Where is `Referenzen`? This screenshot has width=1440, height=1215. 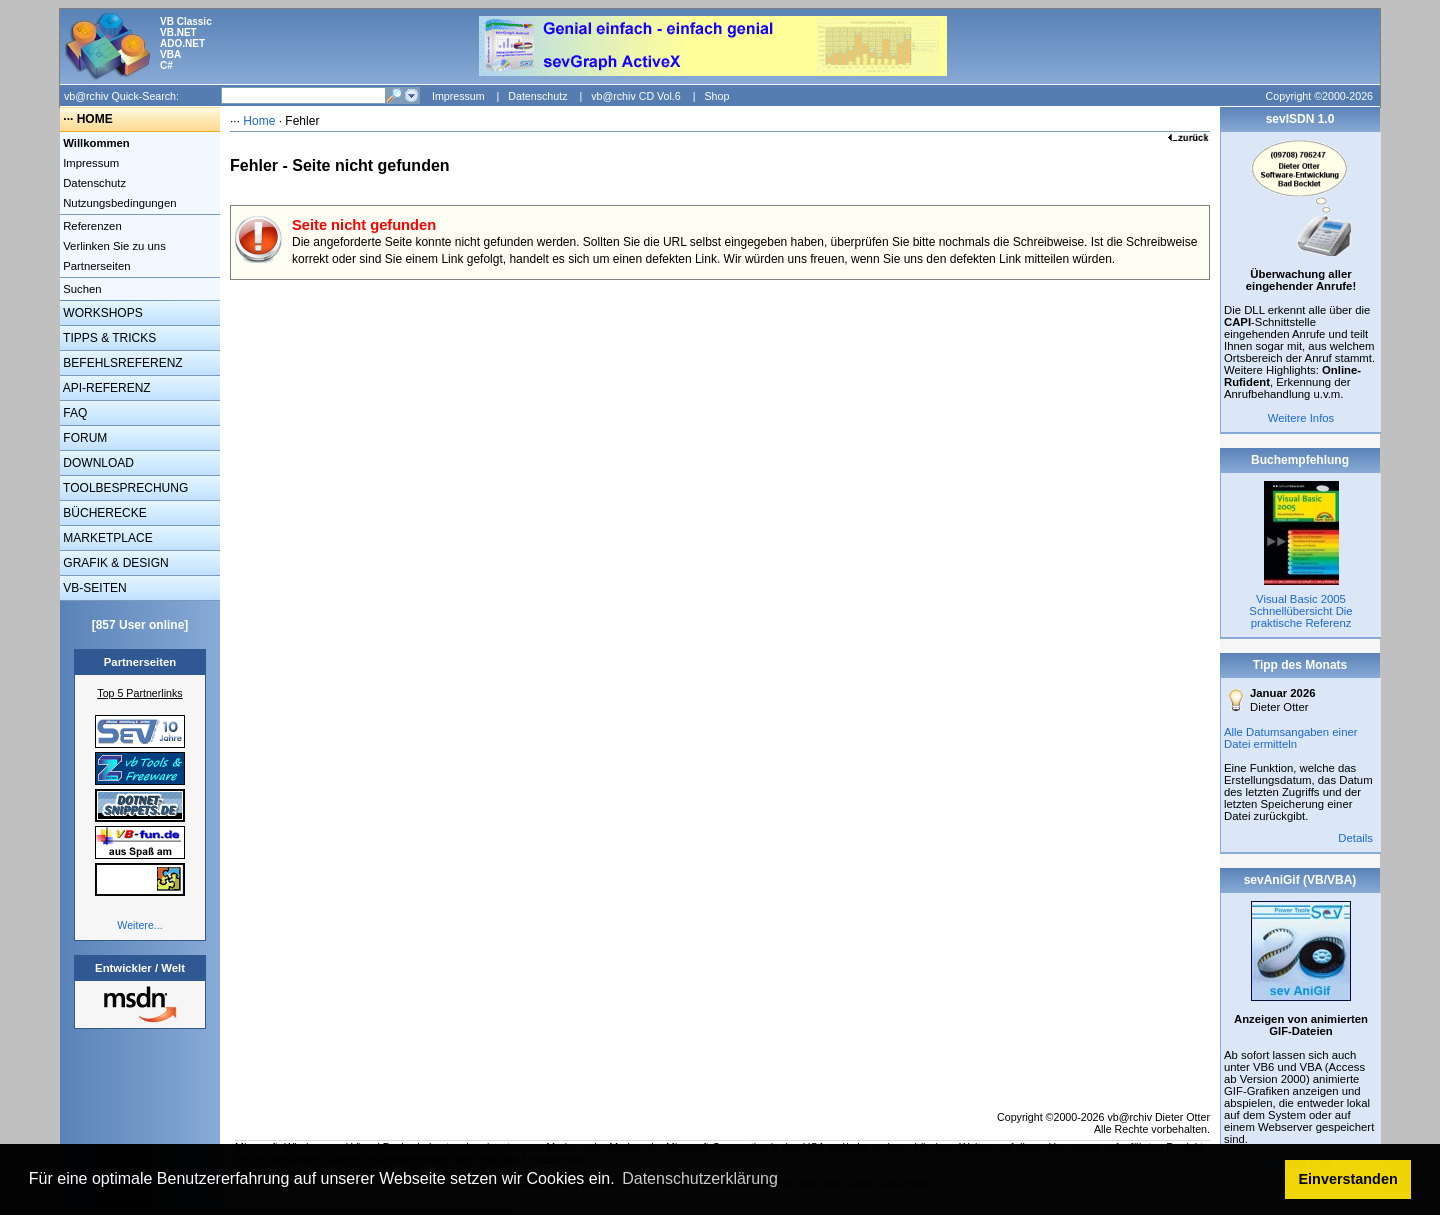 Referenzen is located at coordinates (91, 226).